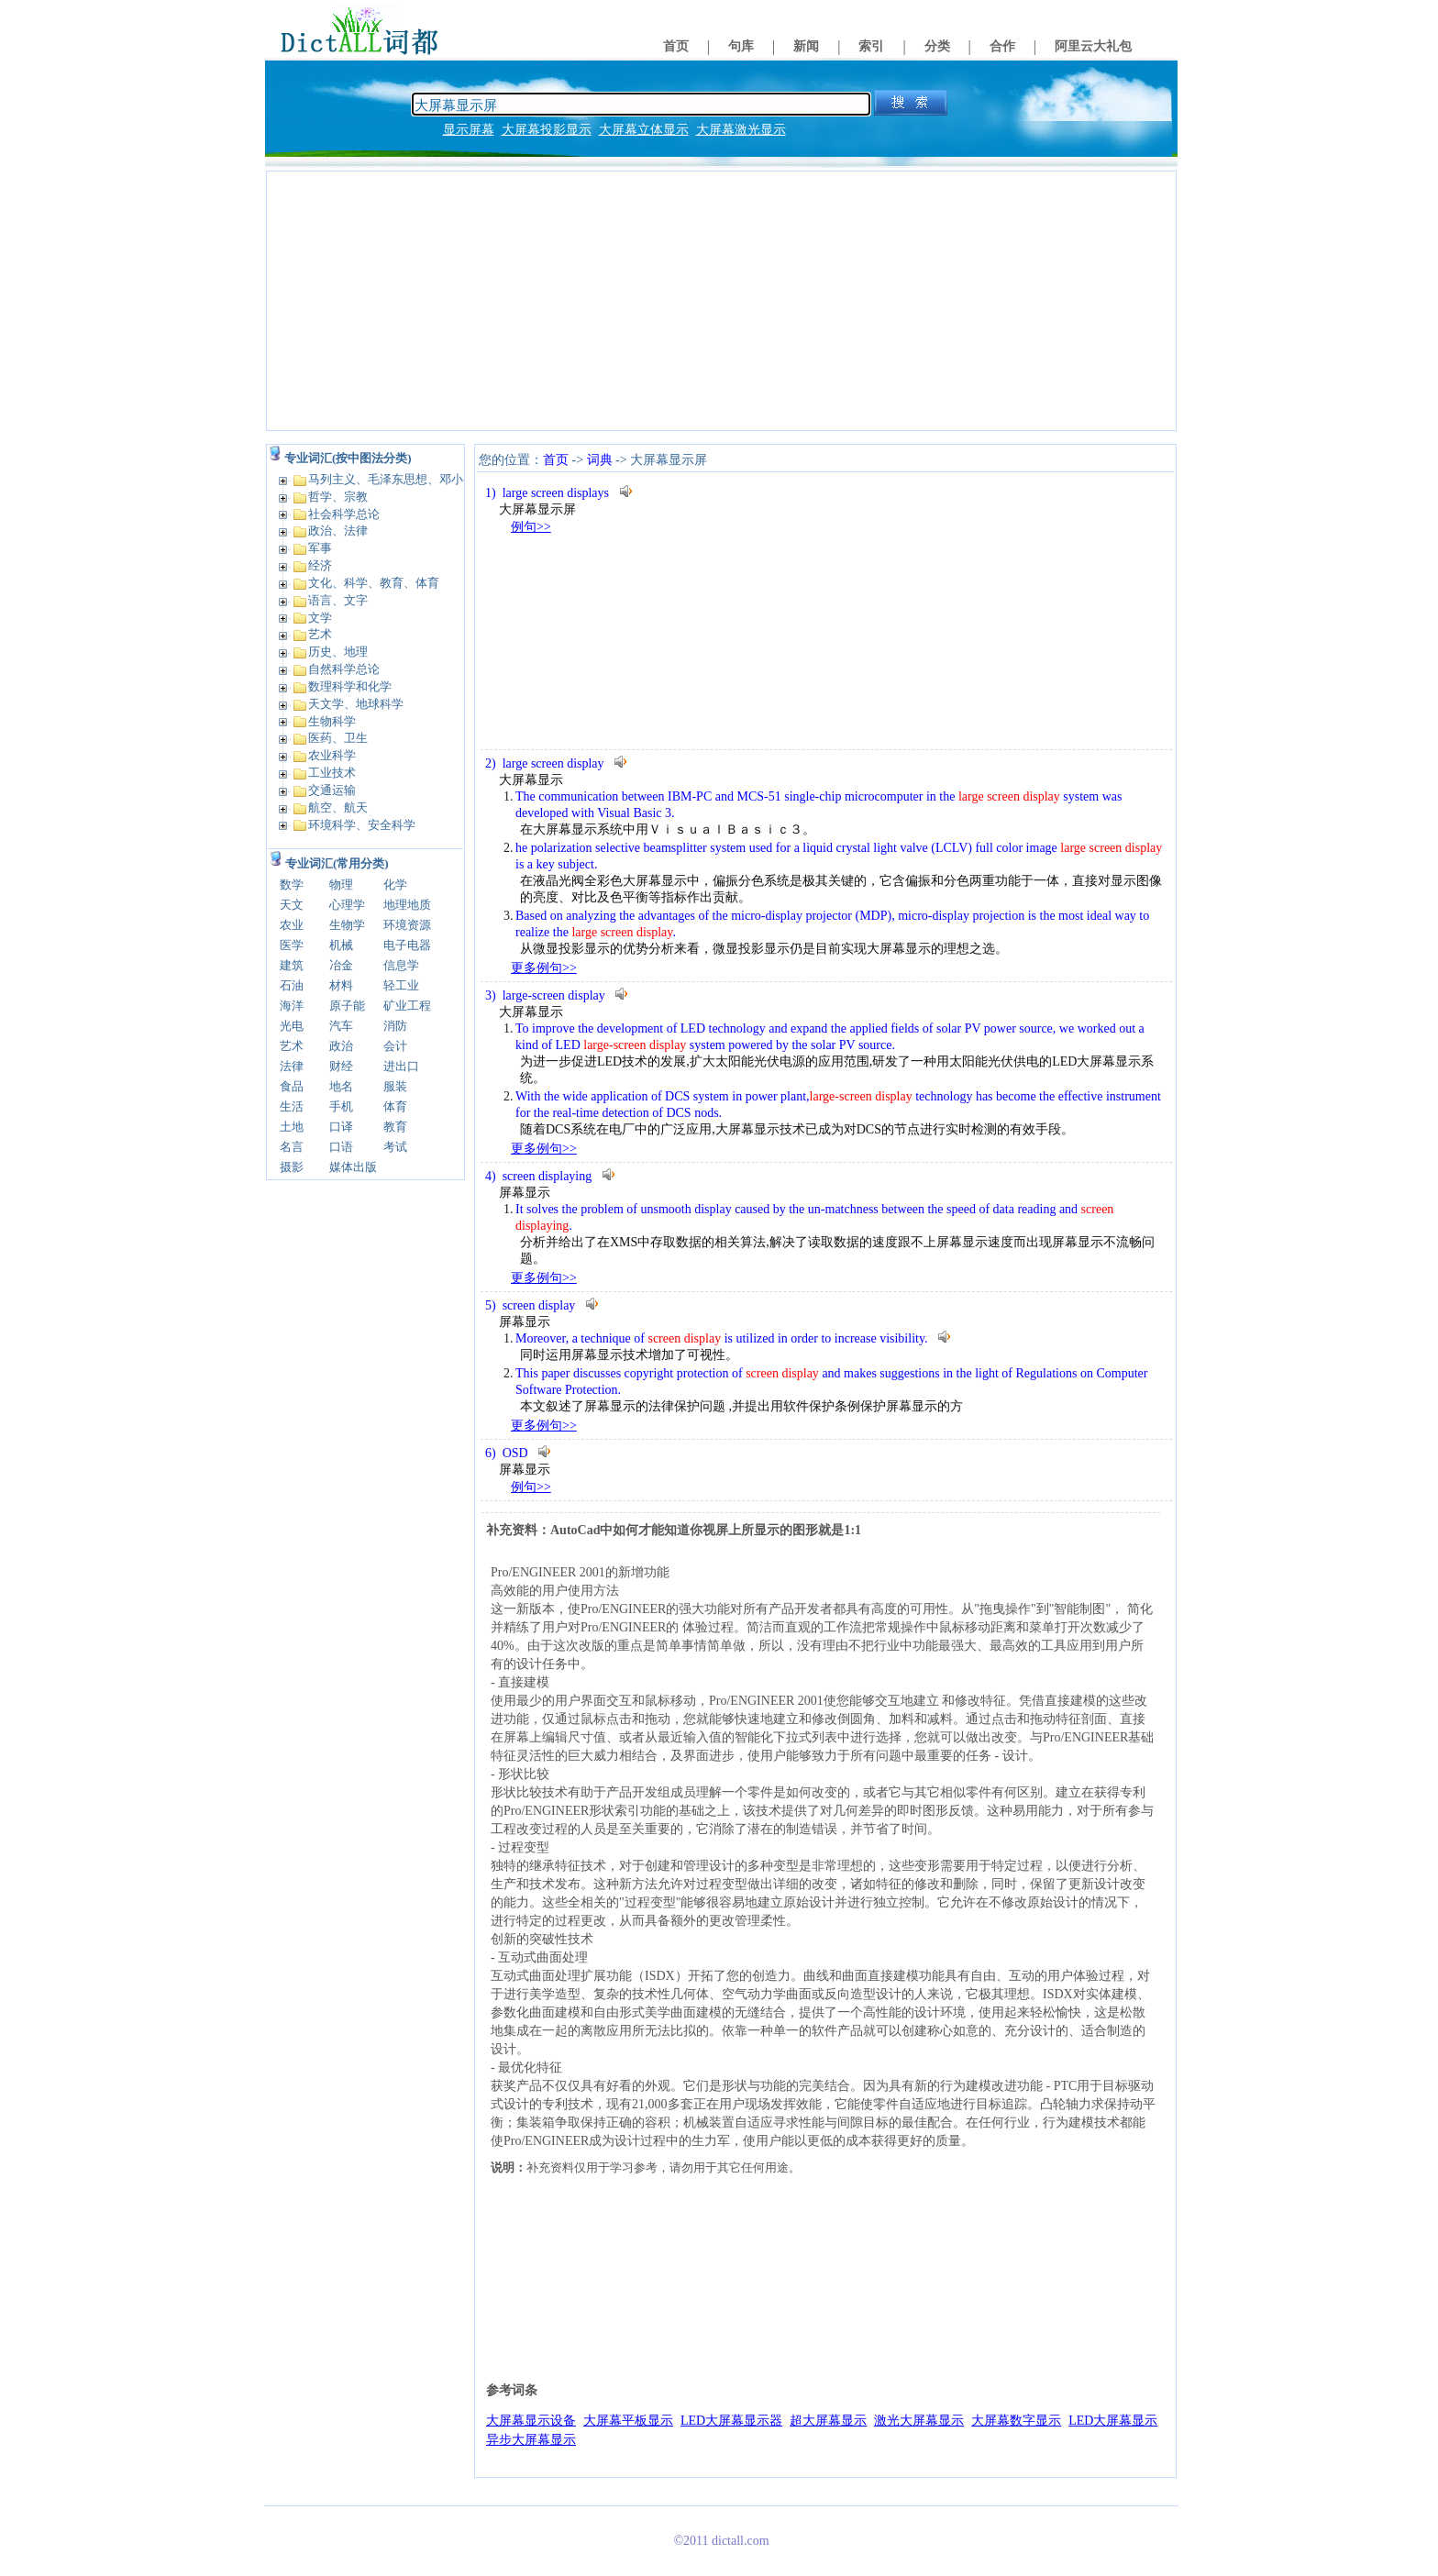 This screenshot has height=2576, width=1438. What do you see at coordinates (341, 1147) in the screenshot?
I see `口语` at bounding box center [341, 1147].